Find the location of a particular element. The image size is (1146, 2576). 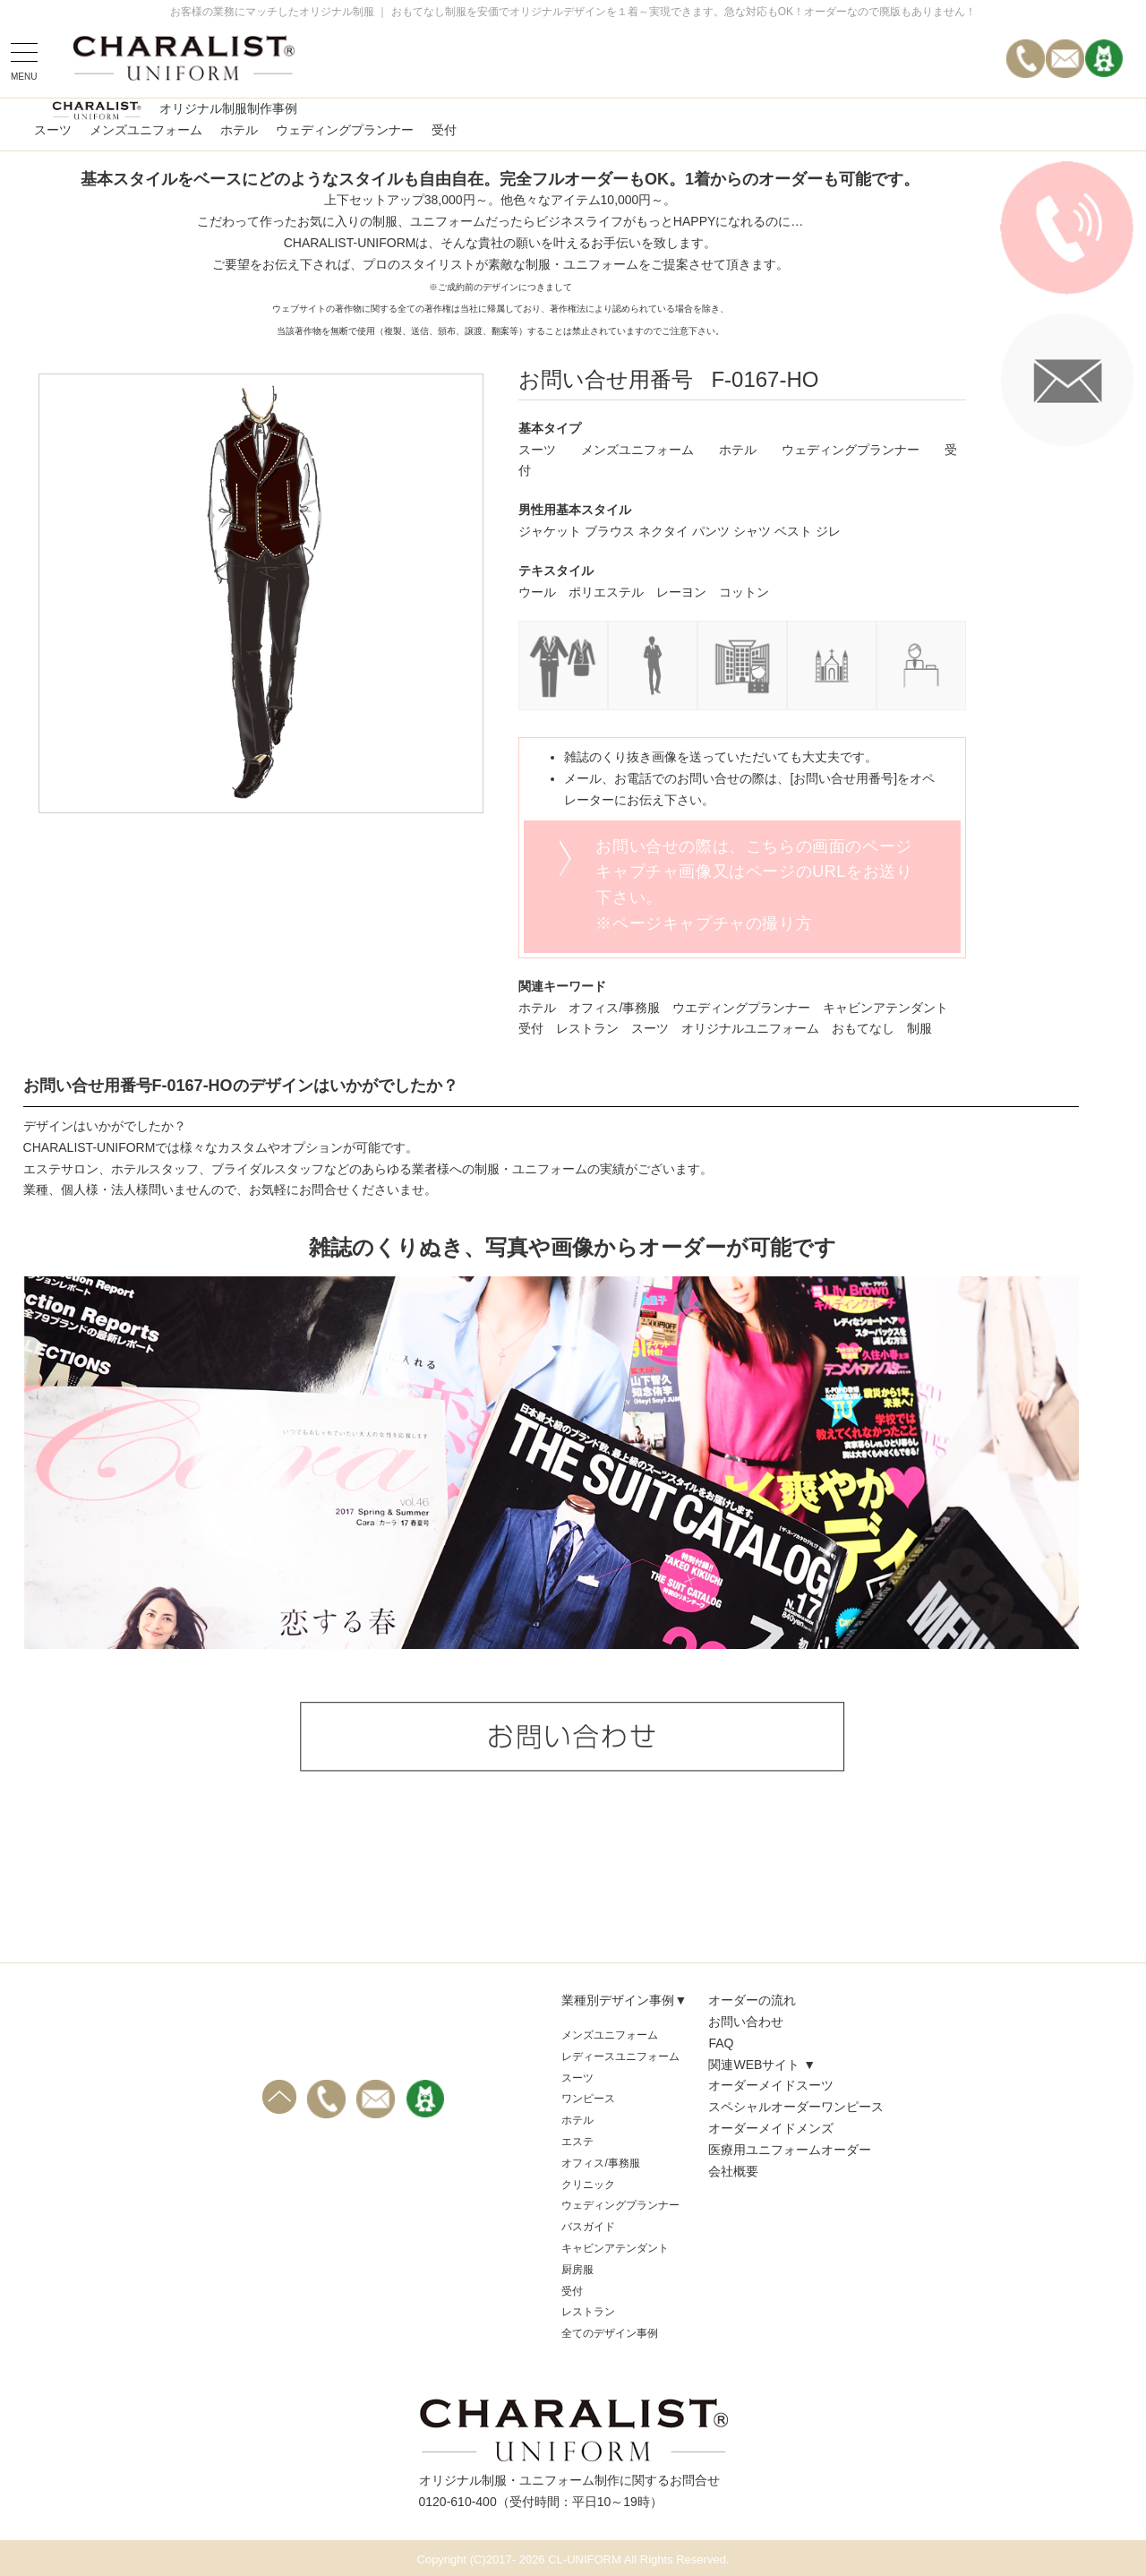

ワンピース is located at coordinates (588, 2098).